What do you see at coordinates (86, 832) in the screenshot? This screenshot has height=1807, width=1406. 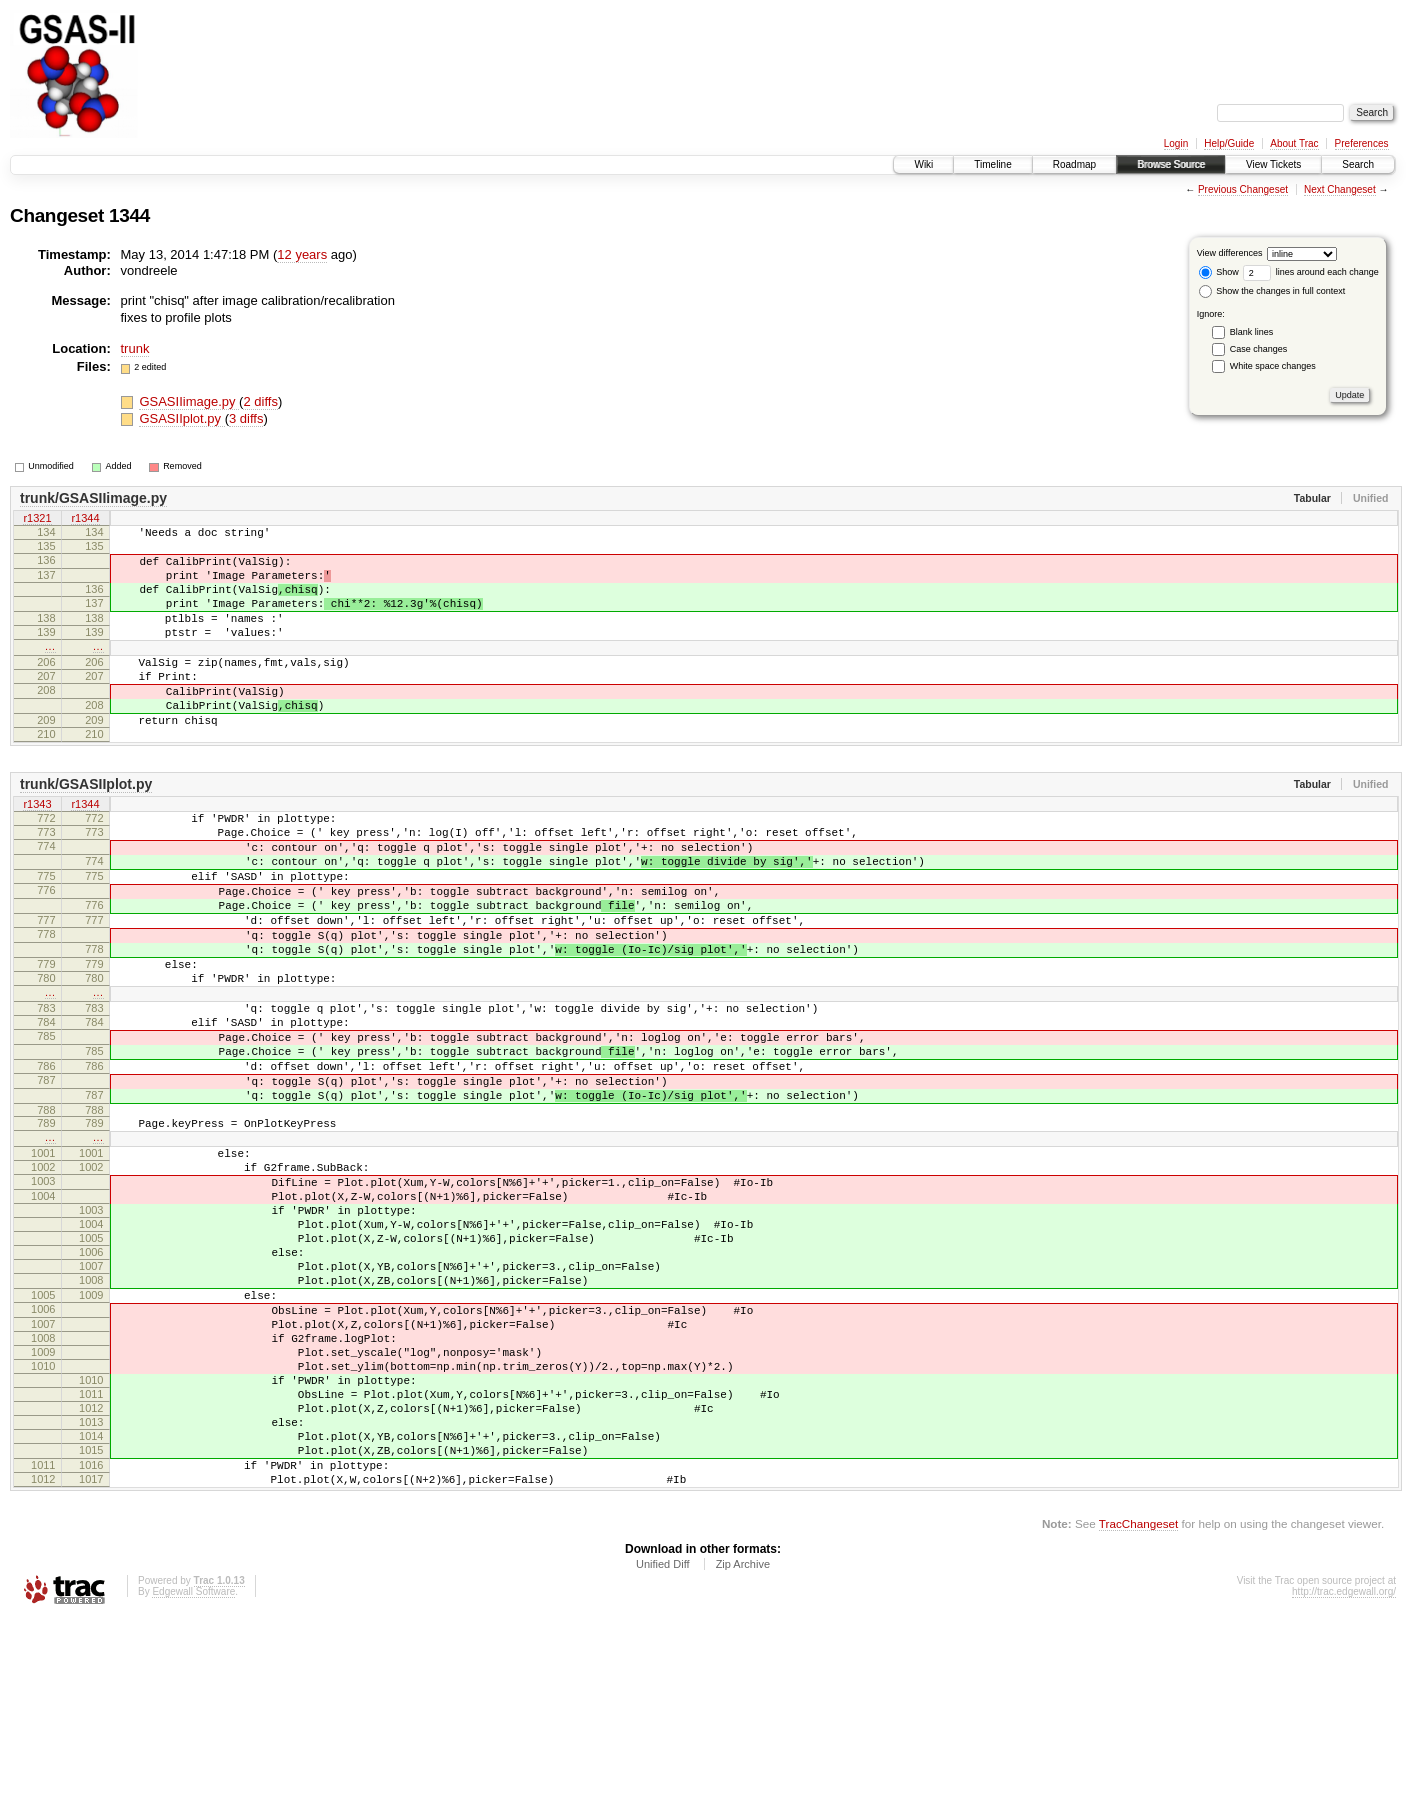 I see `trunk/GSASIIplot.py` at bounding box center [86, 832].